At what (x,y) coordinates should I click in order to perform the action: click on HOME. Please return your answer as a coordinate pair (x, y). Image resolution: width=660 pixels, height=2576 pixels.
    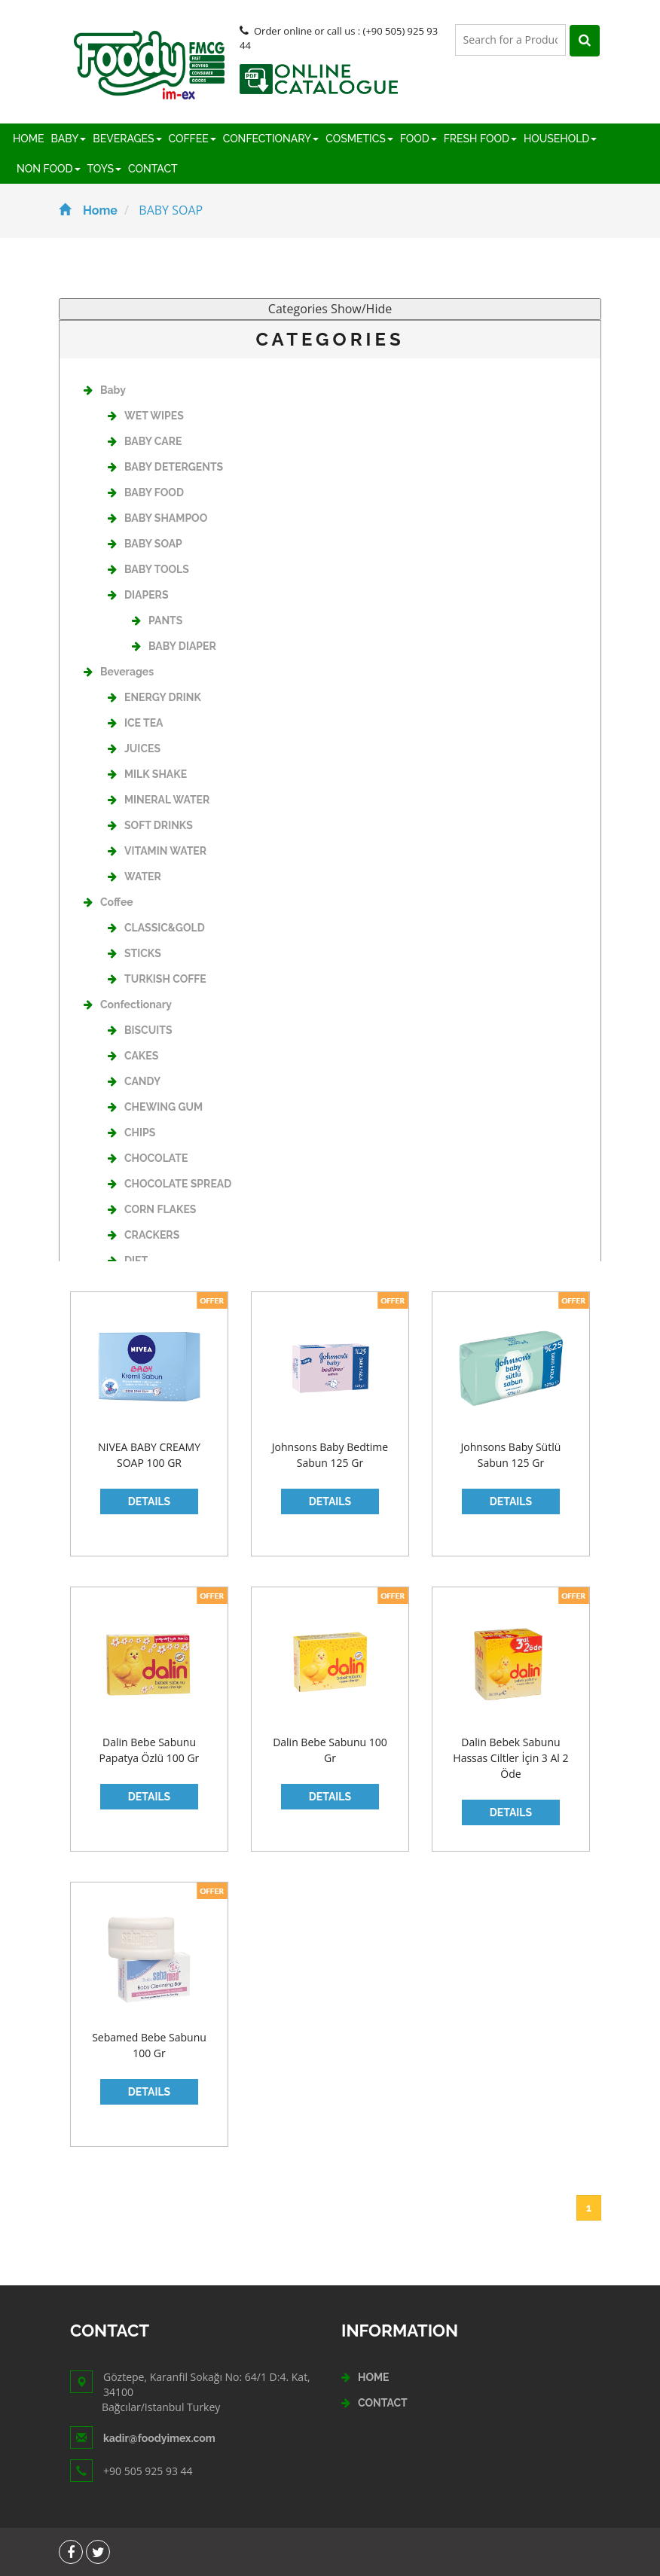
    Looking at the image, I should click on (28, 139).